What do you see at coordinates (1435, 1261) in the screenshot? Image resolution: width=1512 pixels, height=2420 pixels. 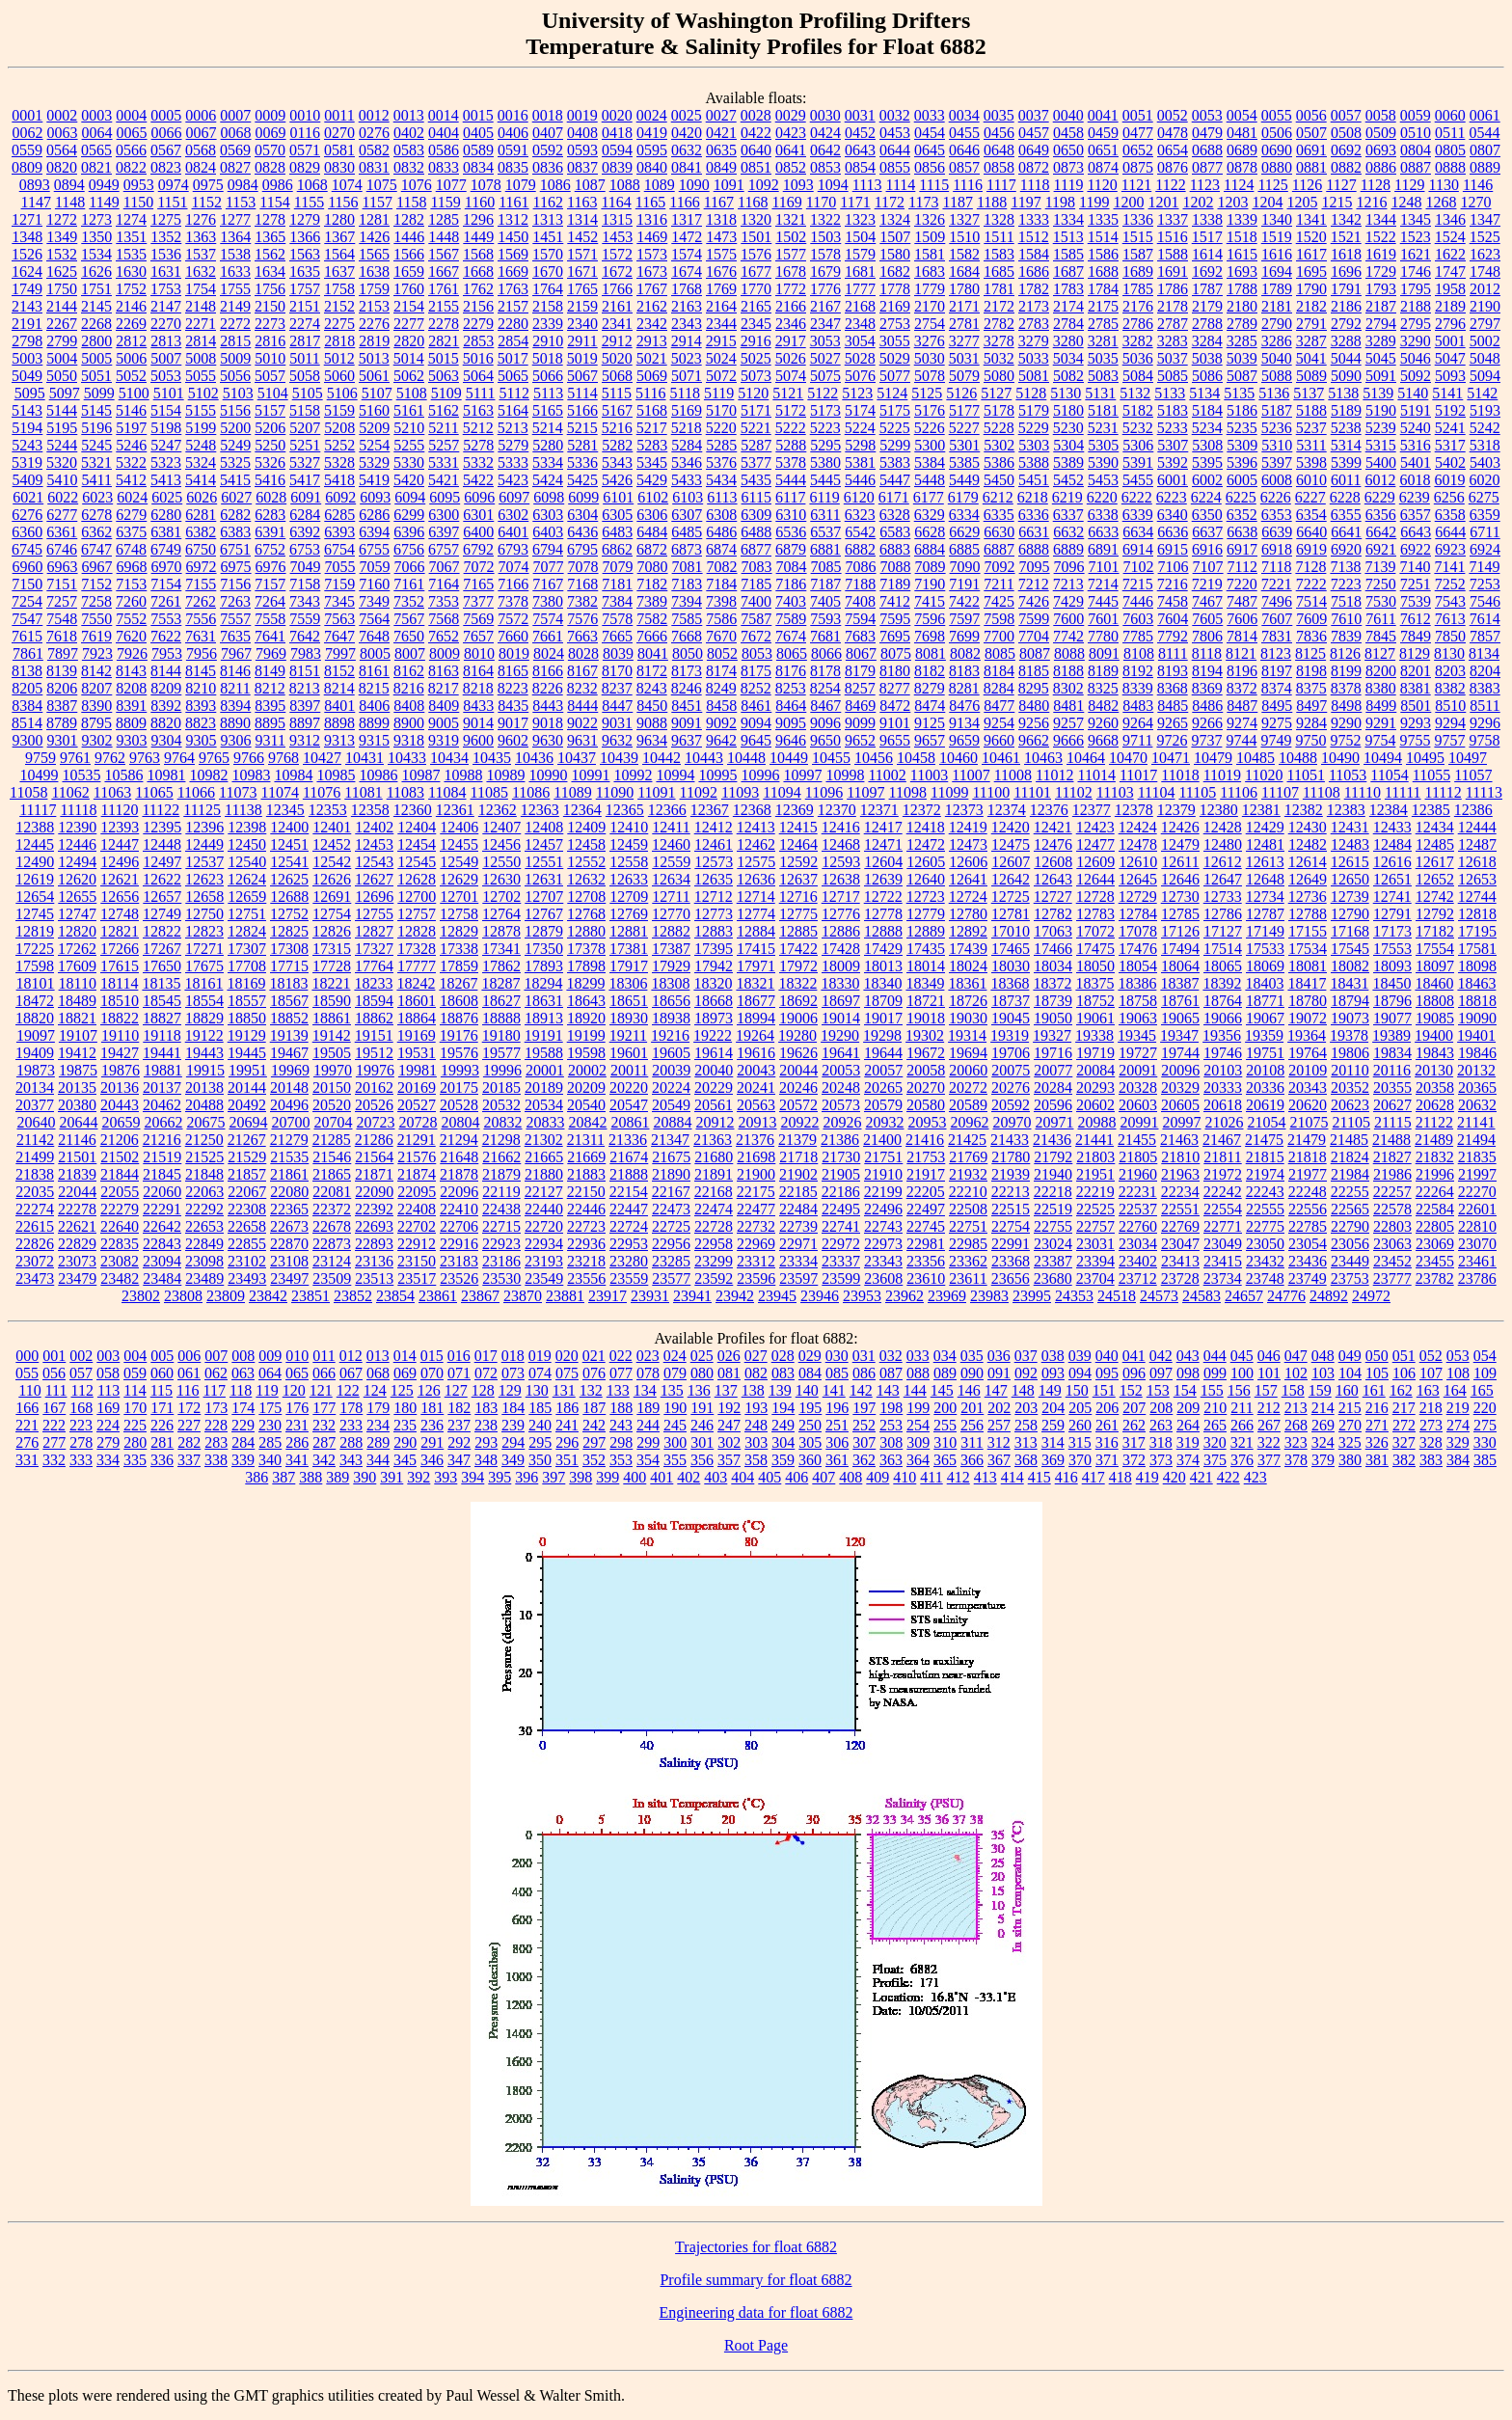 I see `23455` at bounding box center [1435, 1261].